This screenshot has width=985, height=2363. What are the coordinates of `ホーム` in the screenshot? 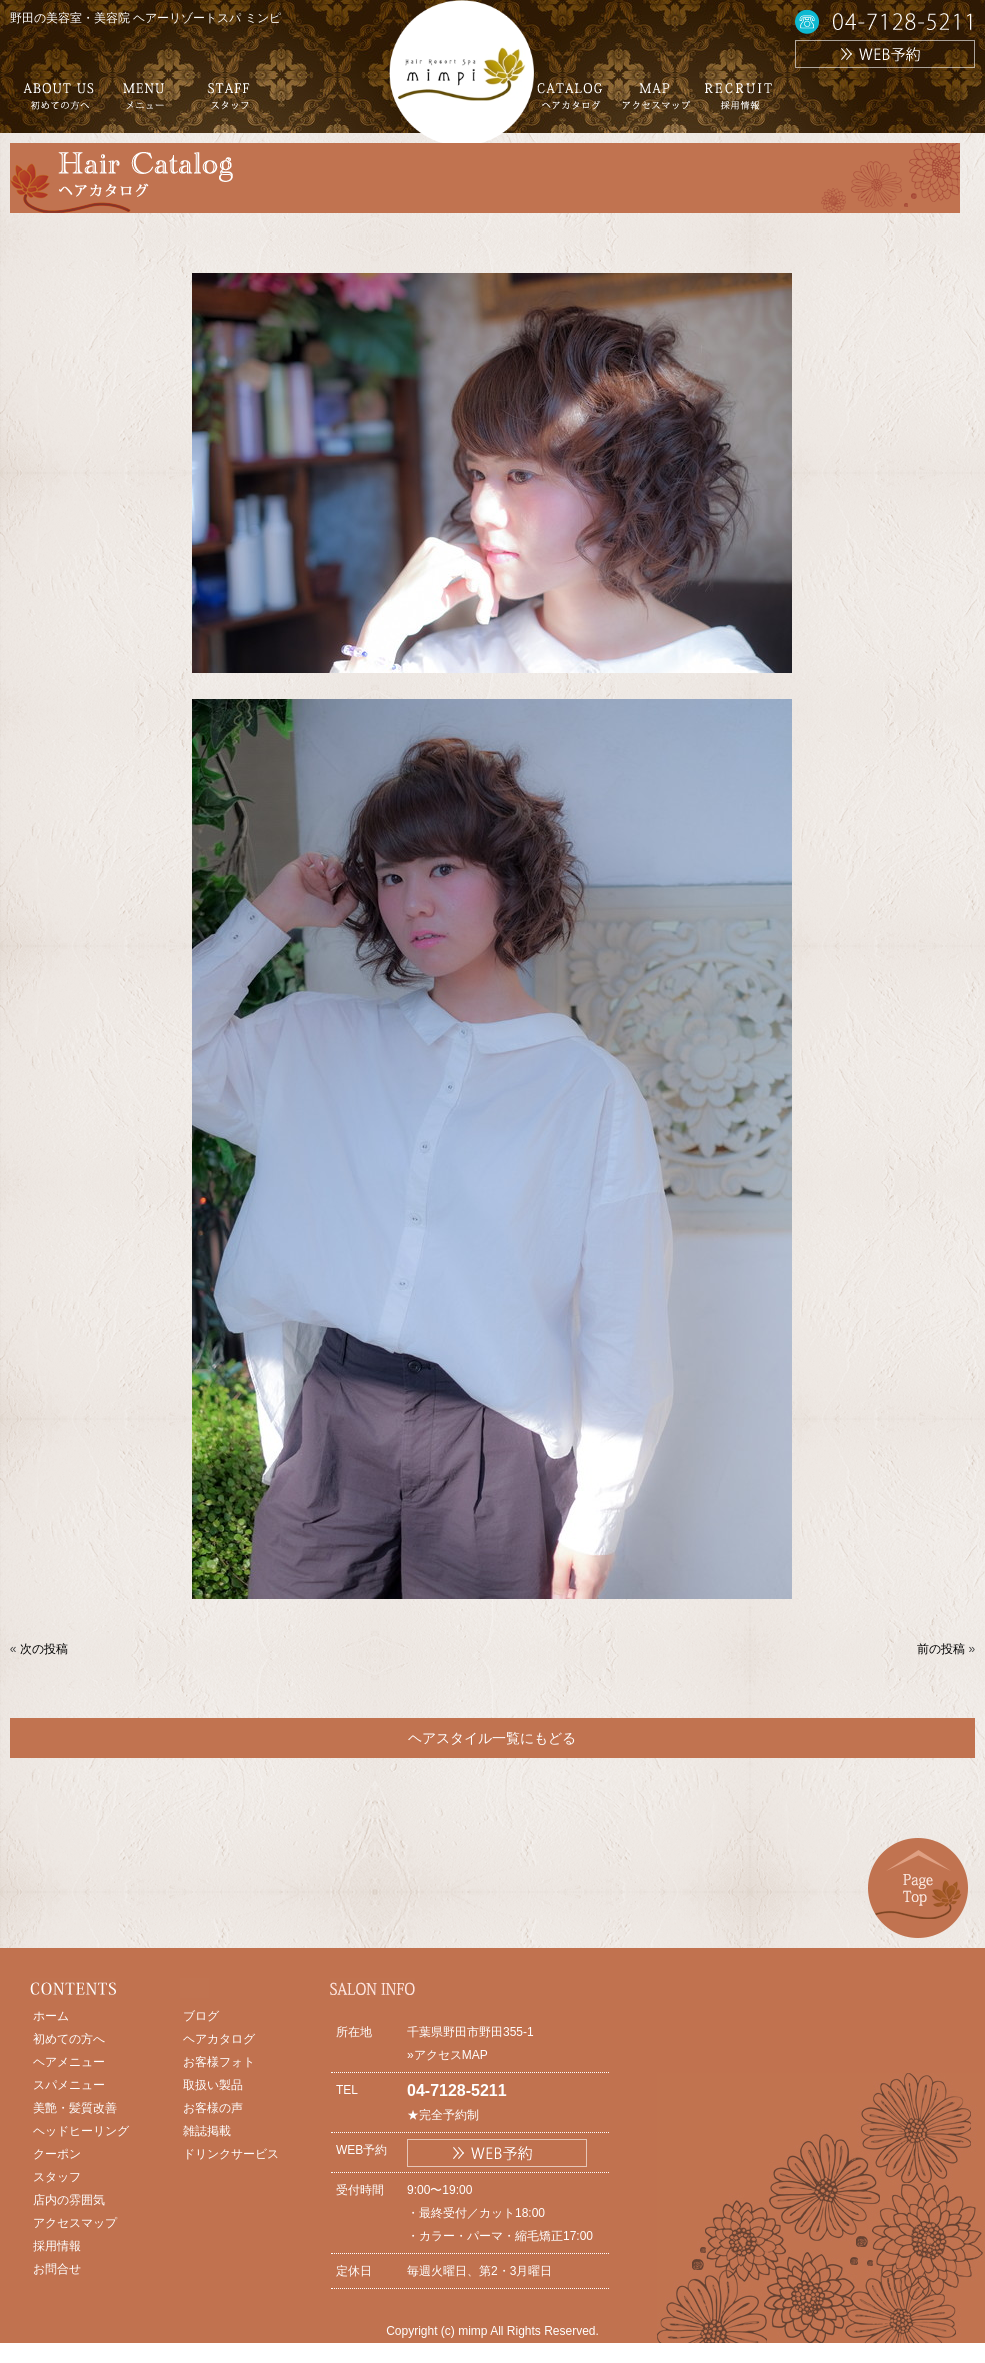 It's located at (51, 2016).